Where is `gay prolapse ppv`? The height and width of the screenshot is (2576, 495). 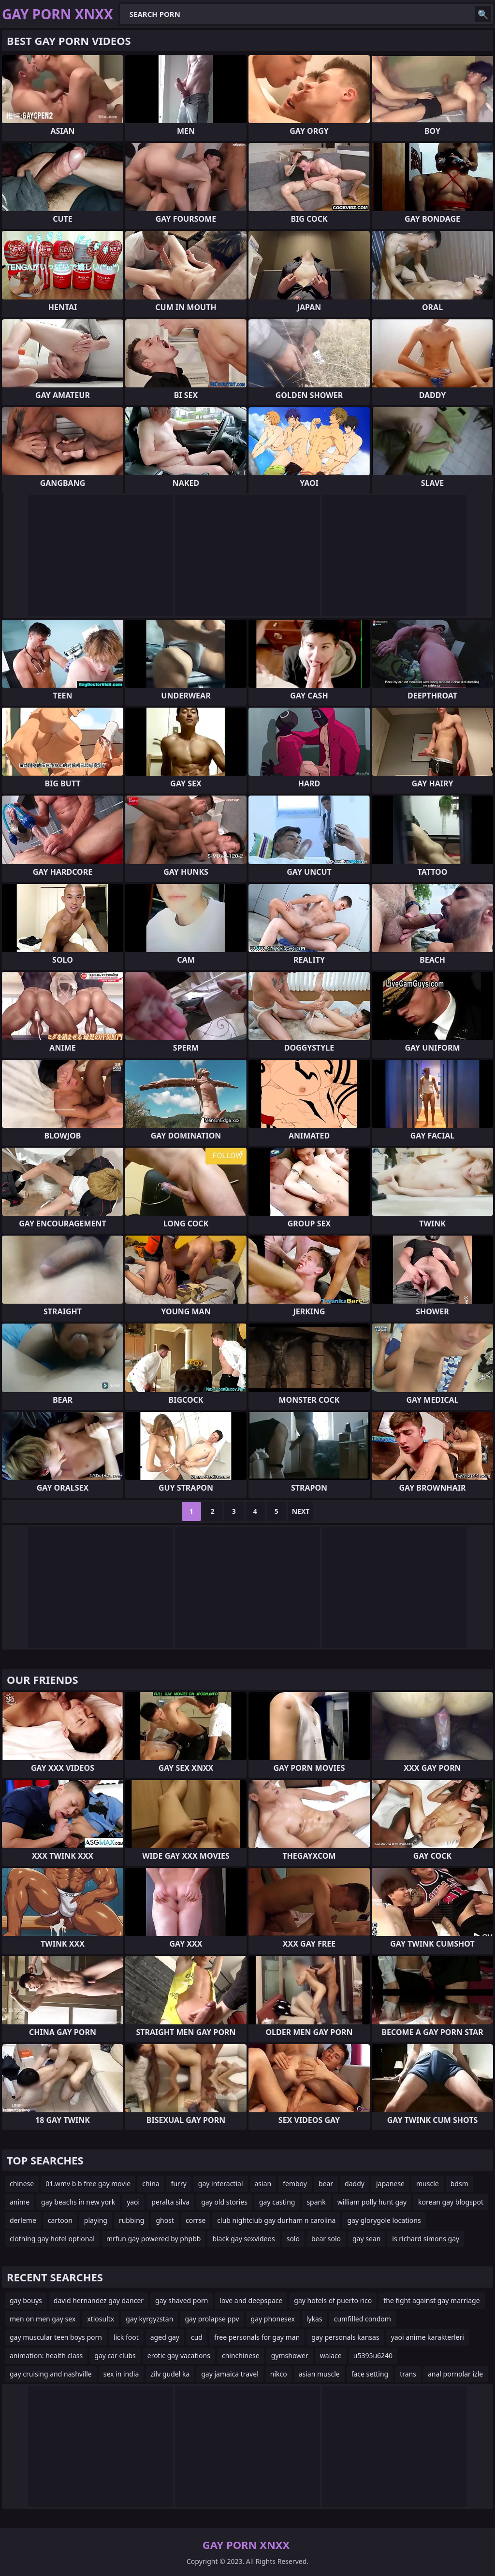 gay prolapse ppv is located at coordinates (212, 2318).